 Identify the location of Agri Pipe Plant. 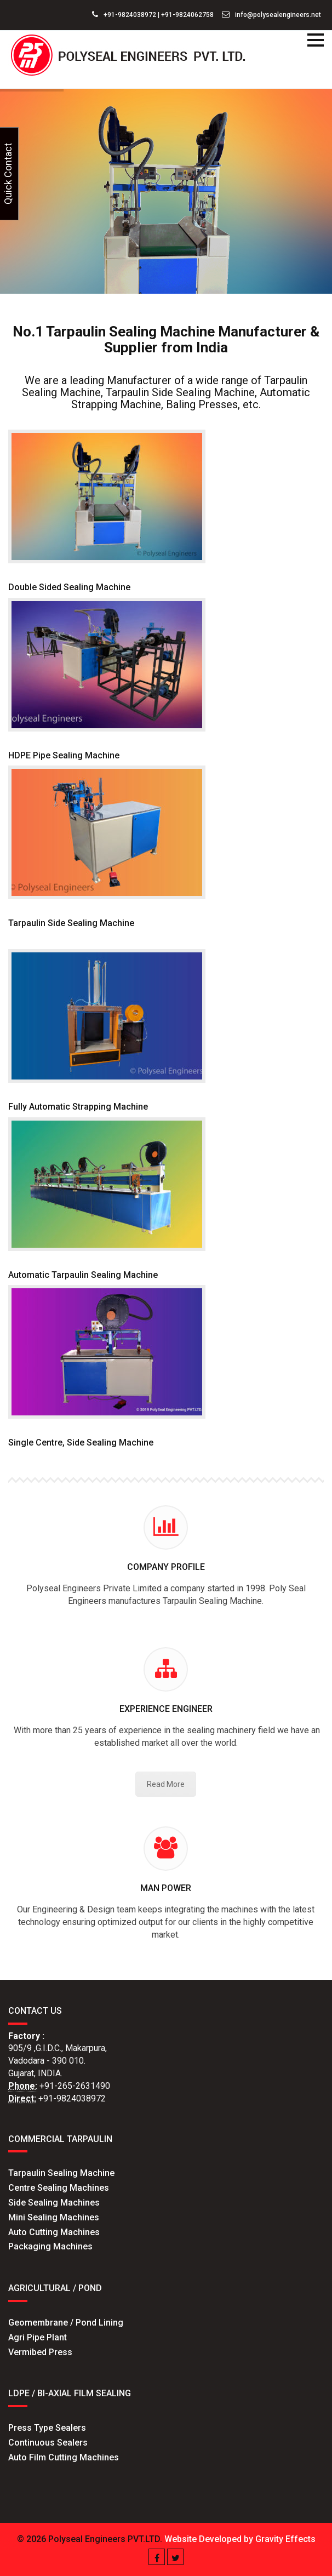
(37, 2337).